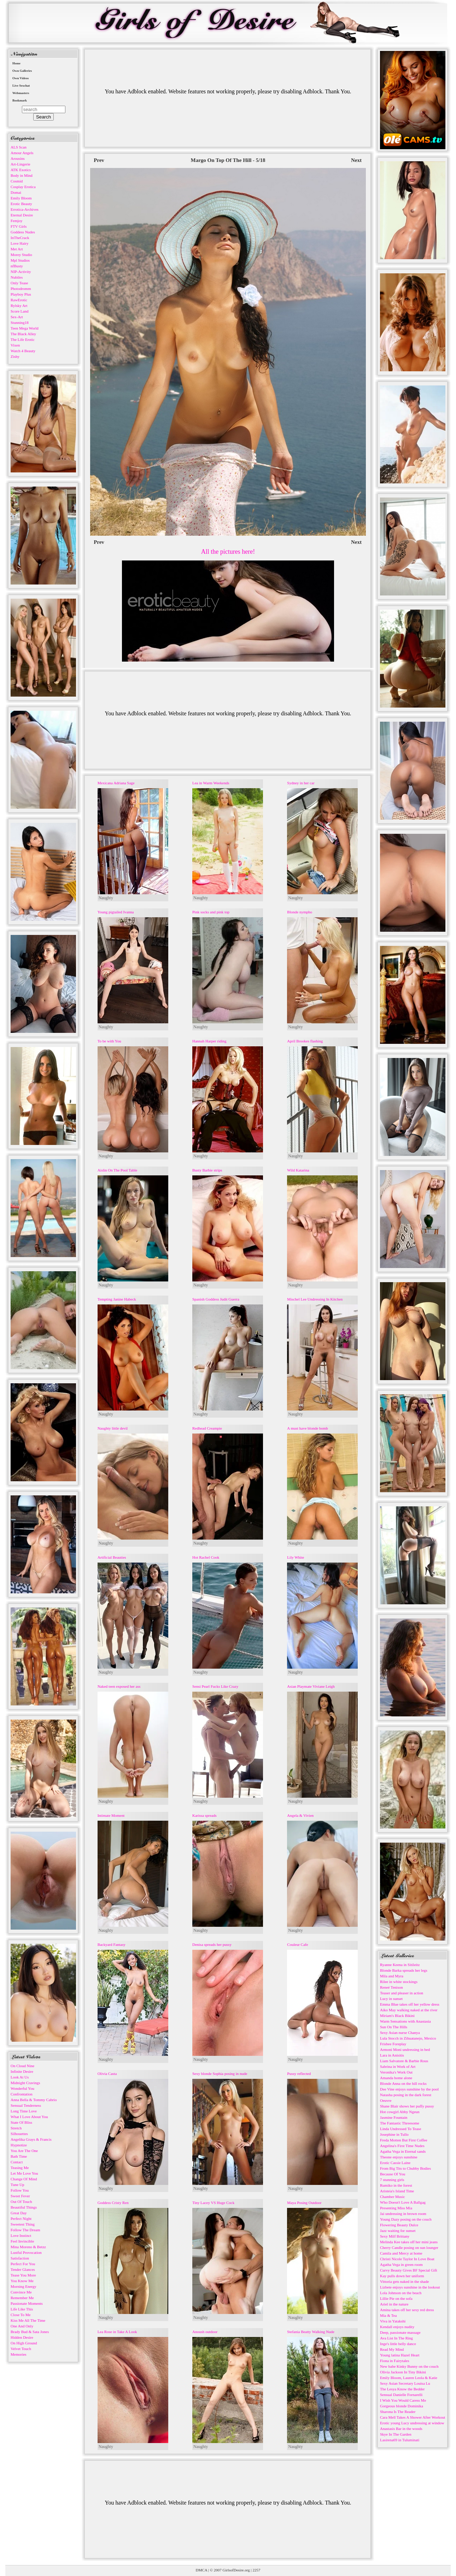 Image resolution: width=456 pixels, height=2576 pixels. I want to click on Sexy blonde Sophia posing in nude, so click(219, 2073).